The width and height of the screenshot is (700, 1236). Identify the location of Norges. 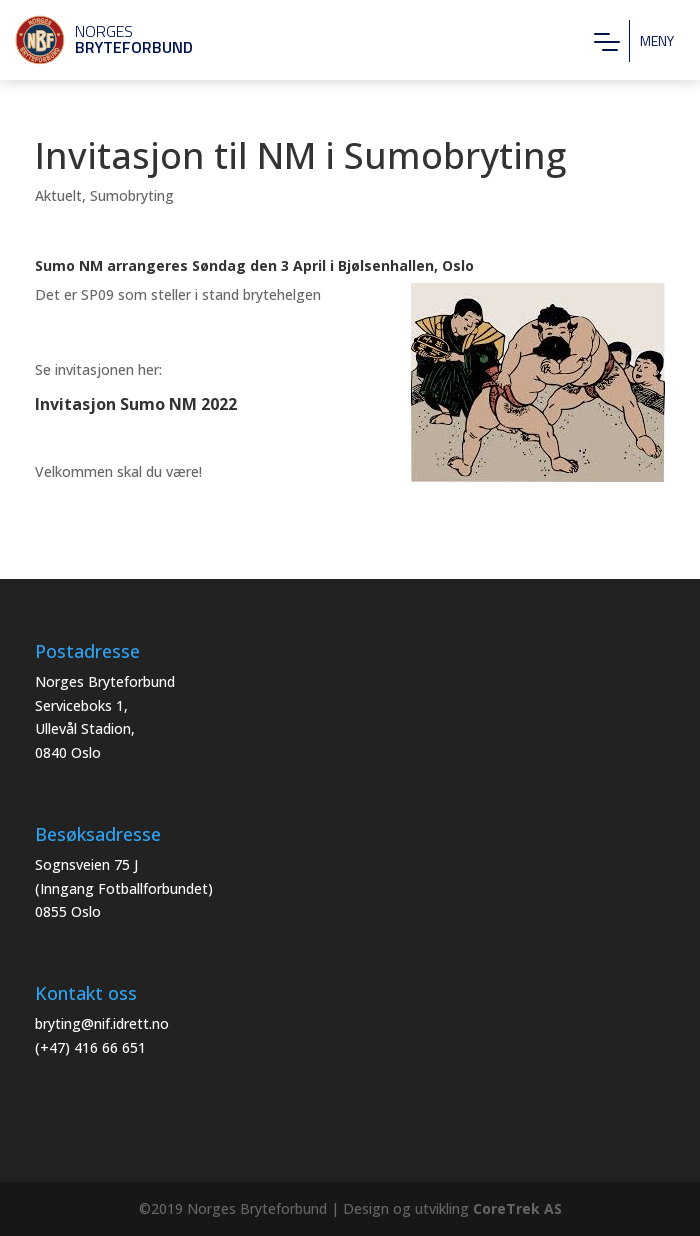
(95, 39).